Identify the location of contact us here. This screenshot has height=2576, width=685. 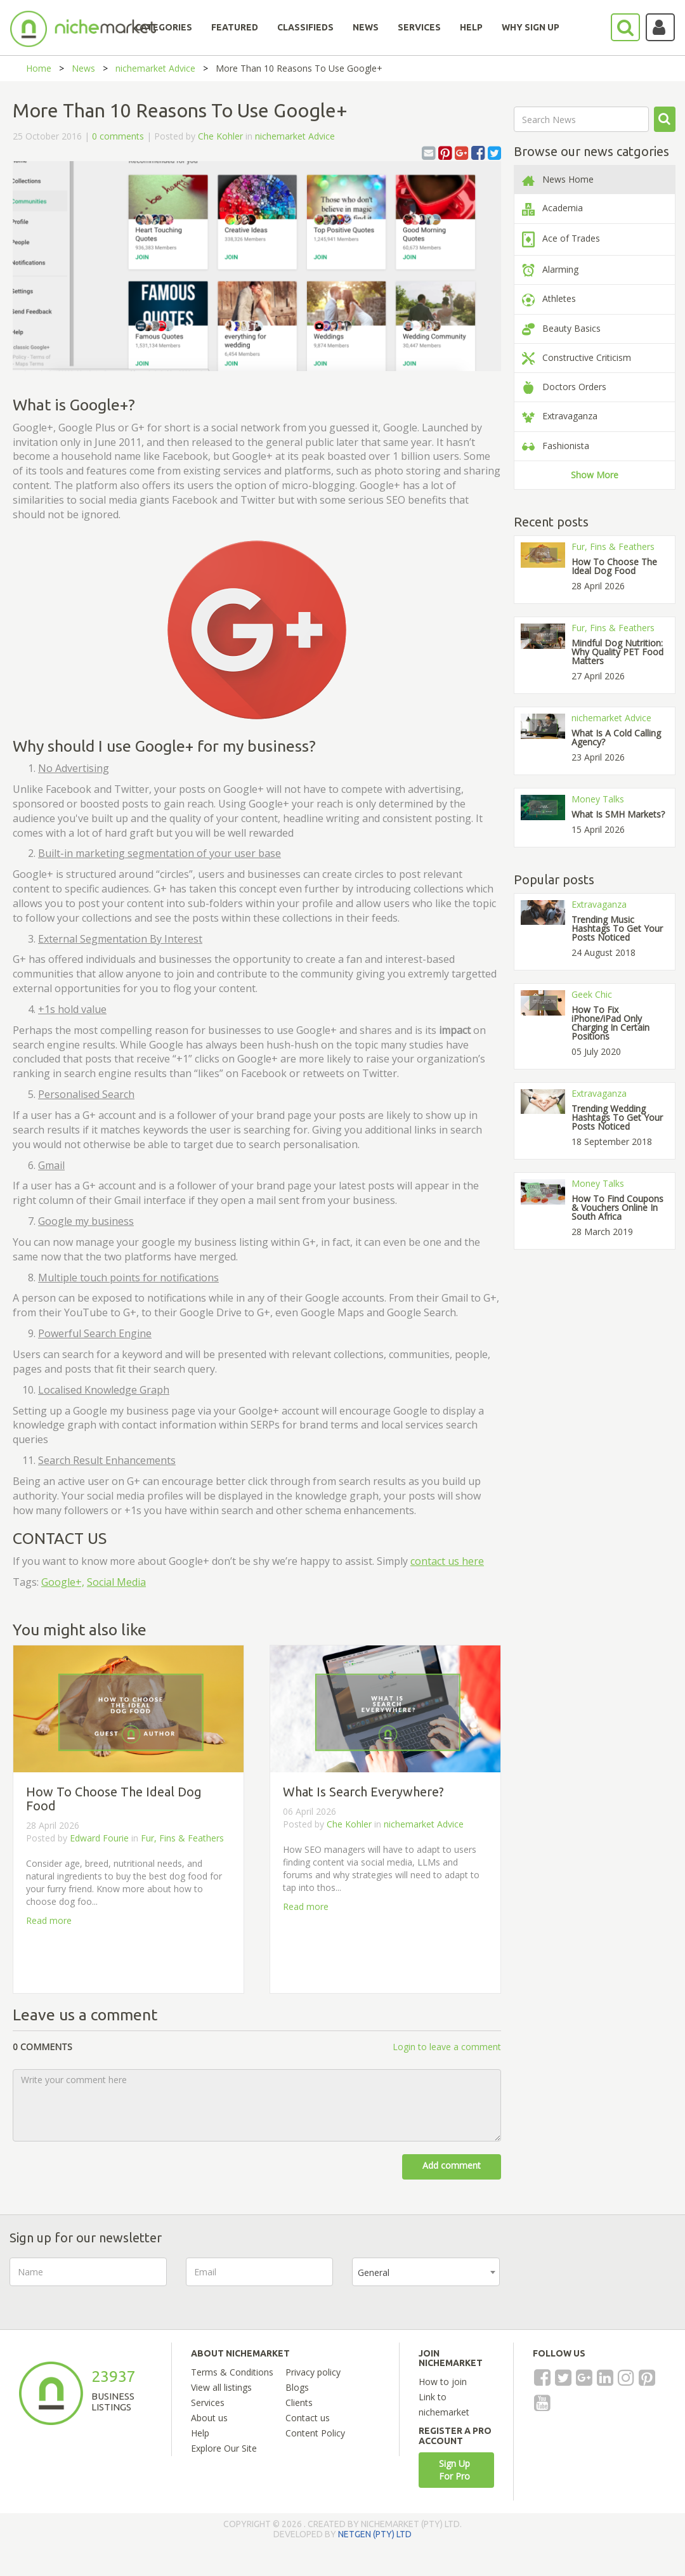
(447, 1561).